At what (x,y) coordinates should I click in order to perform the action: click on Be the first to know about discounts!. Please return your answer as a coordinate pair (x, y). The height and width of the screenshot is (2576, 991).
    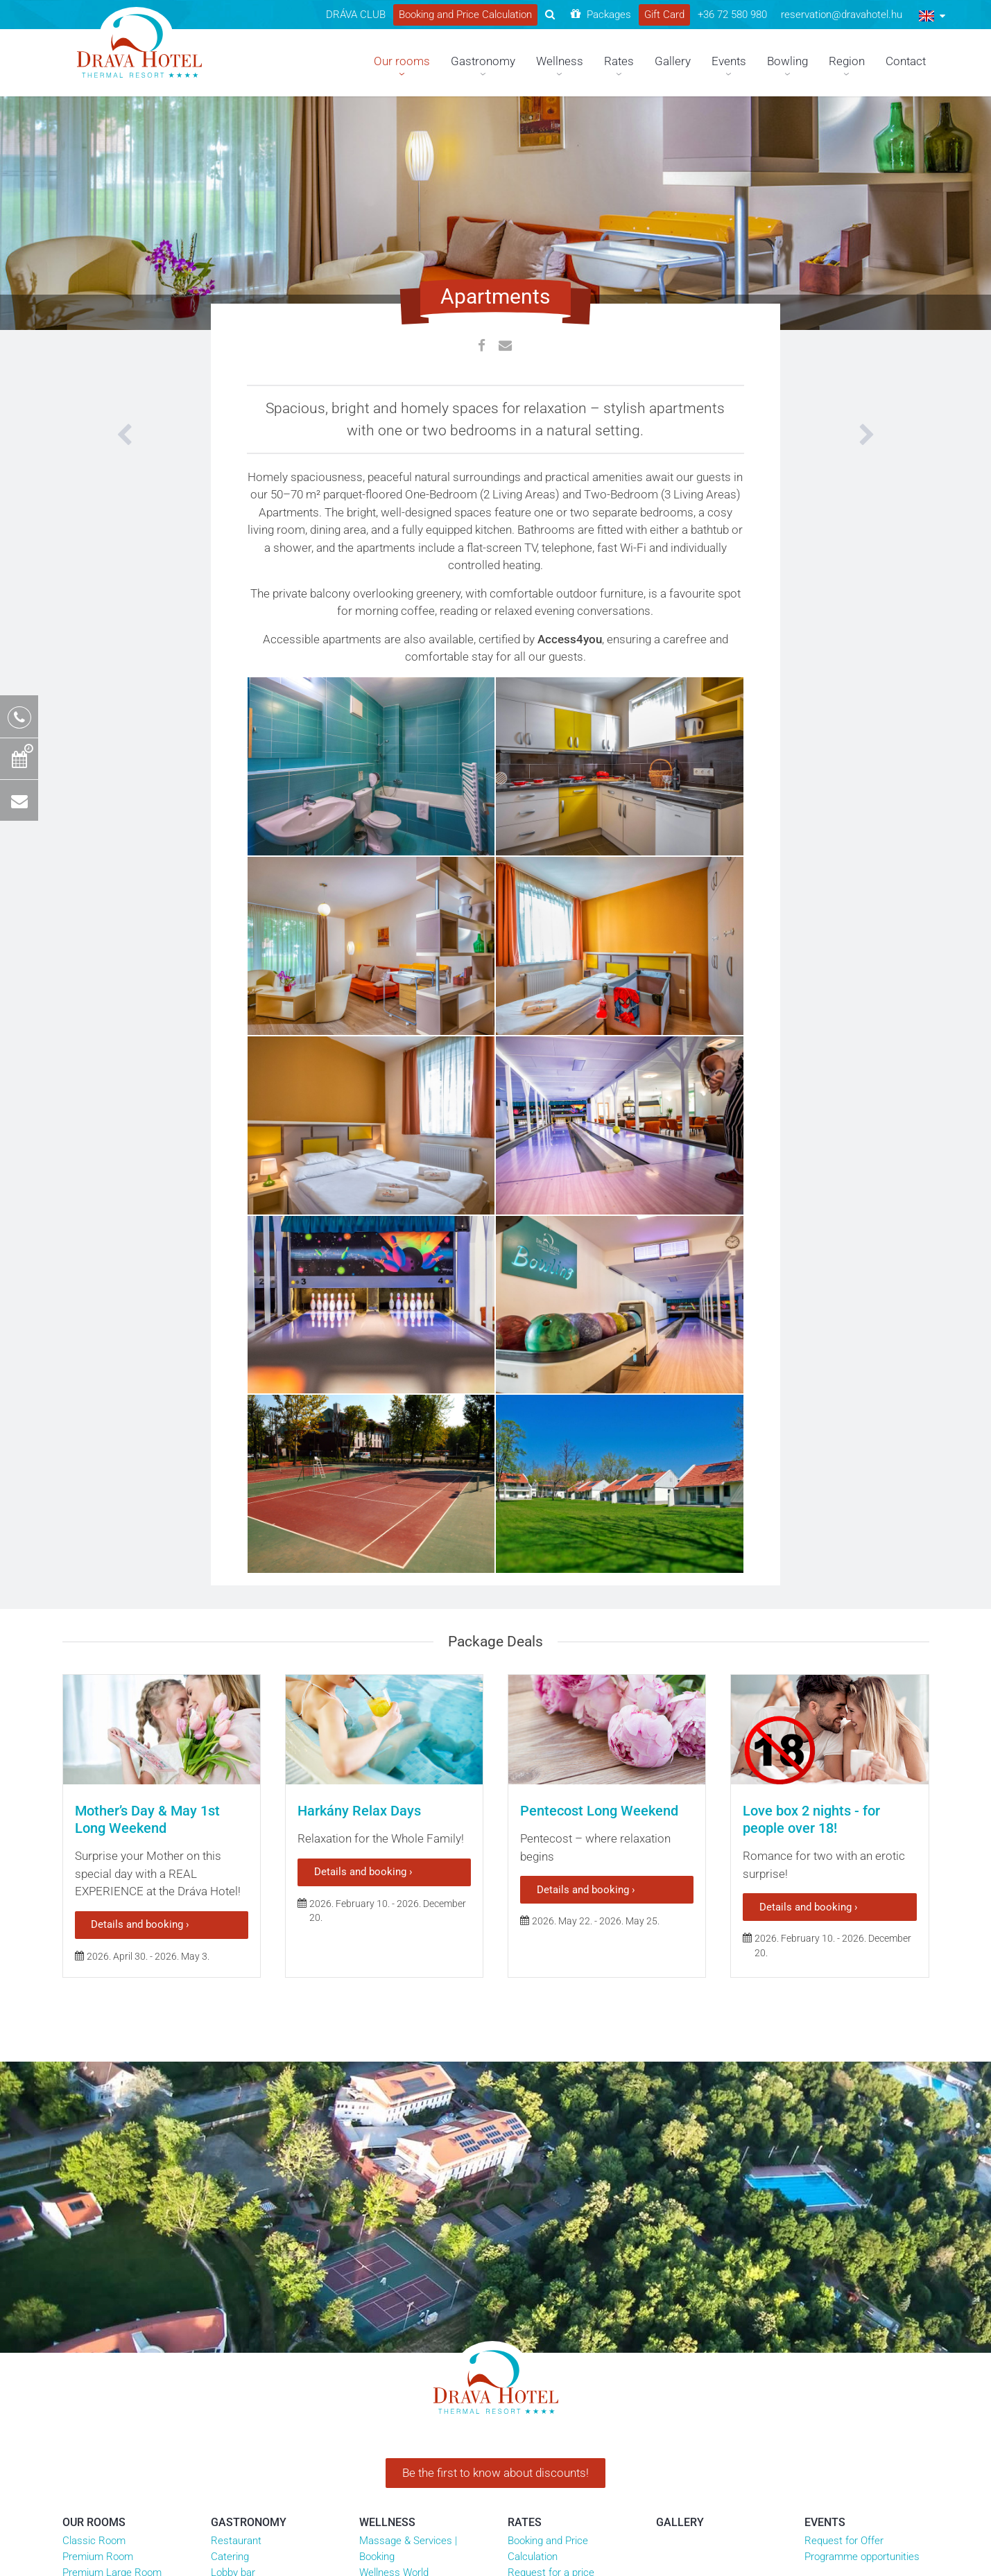
    Looking at the image, I should click on (495, 2473).